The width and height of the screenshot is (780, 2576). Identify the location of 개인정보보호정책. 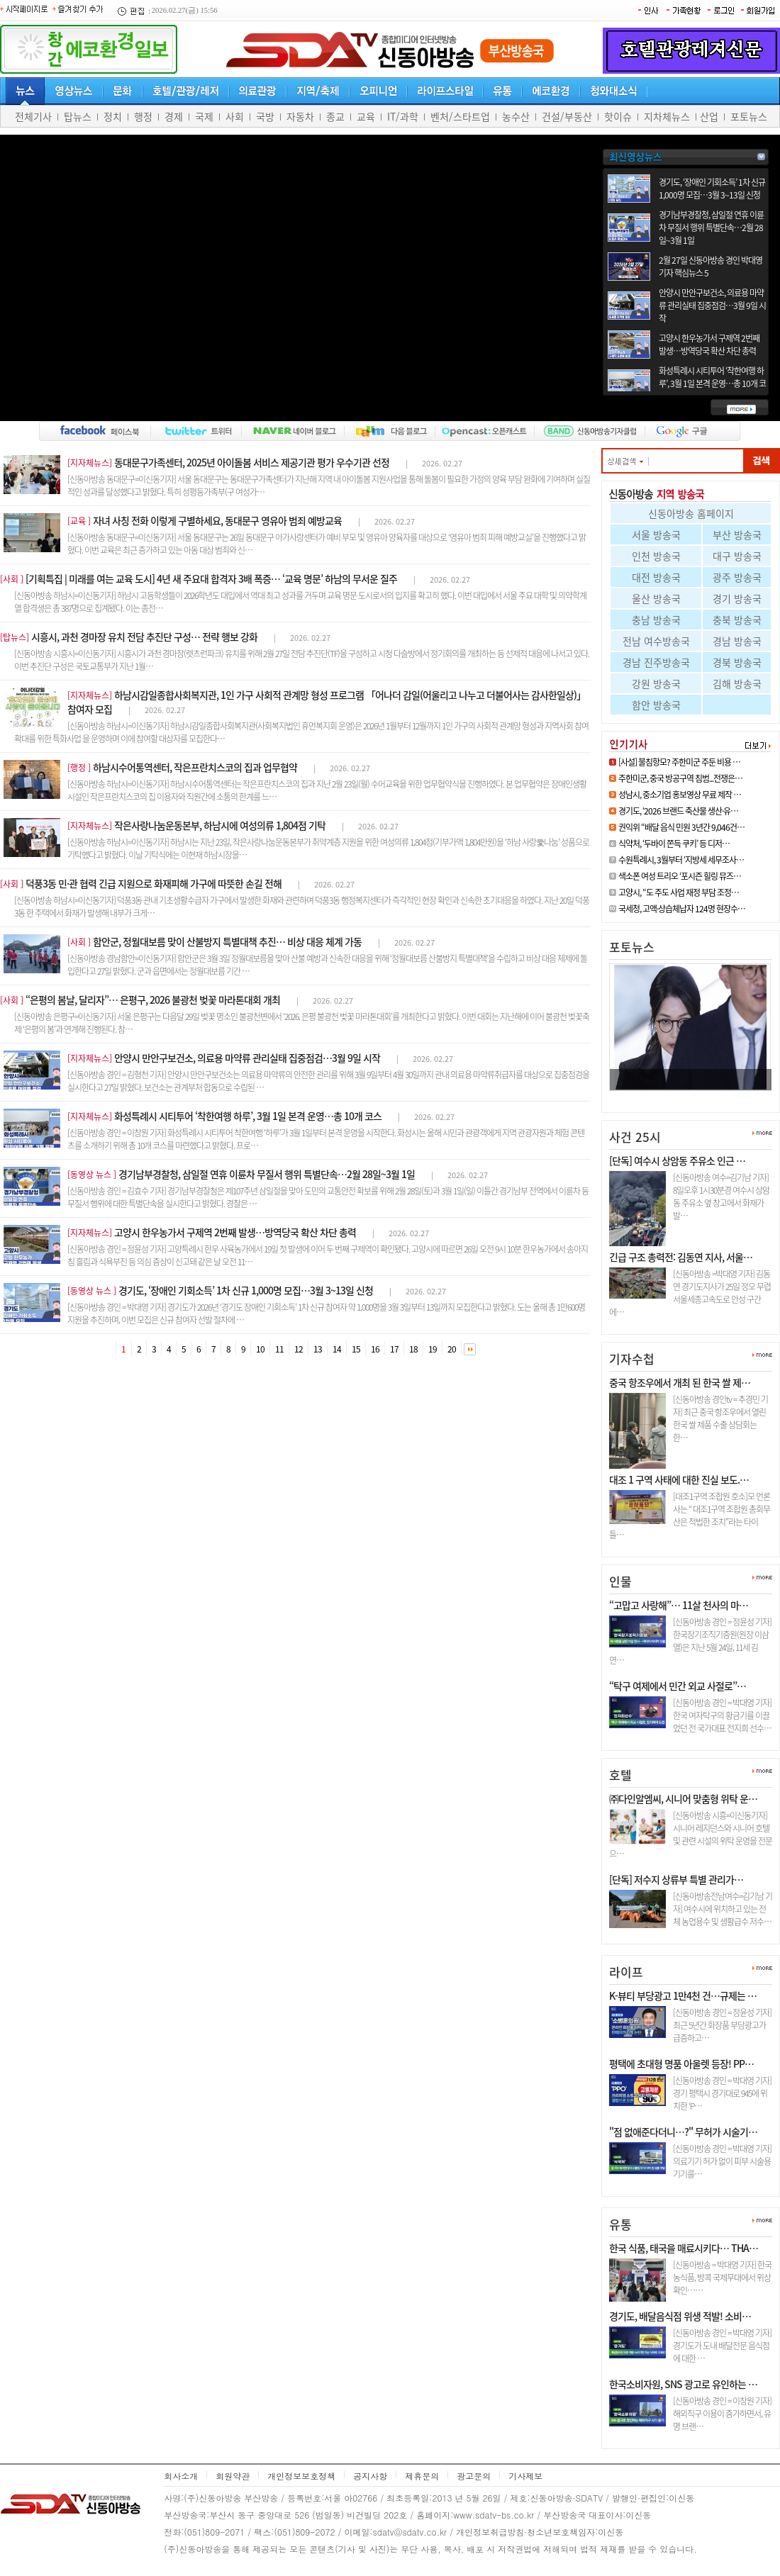
(301, 2476).